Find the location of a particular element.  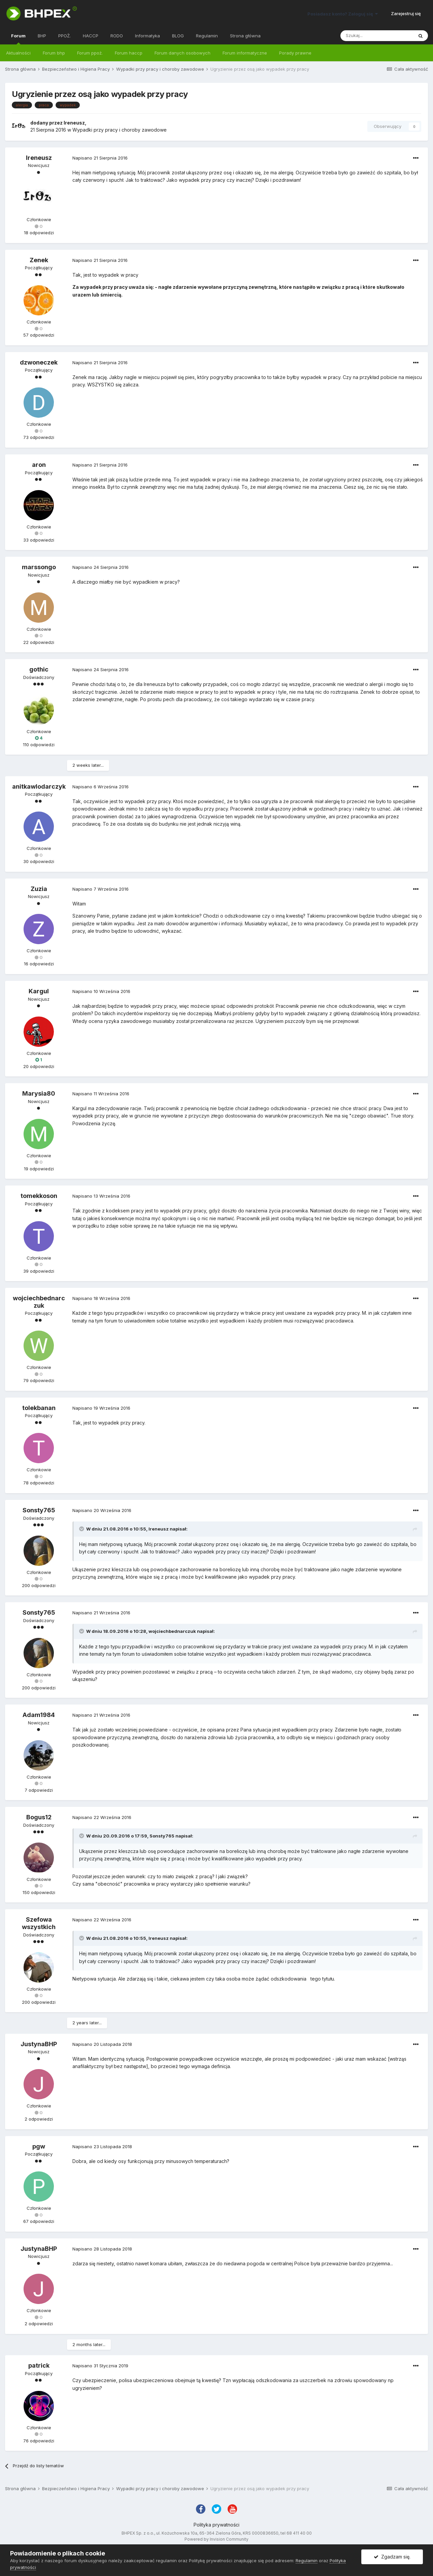

BHP is located at coordinates (42, 35).